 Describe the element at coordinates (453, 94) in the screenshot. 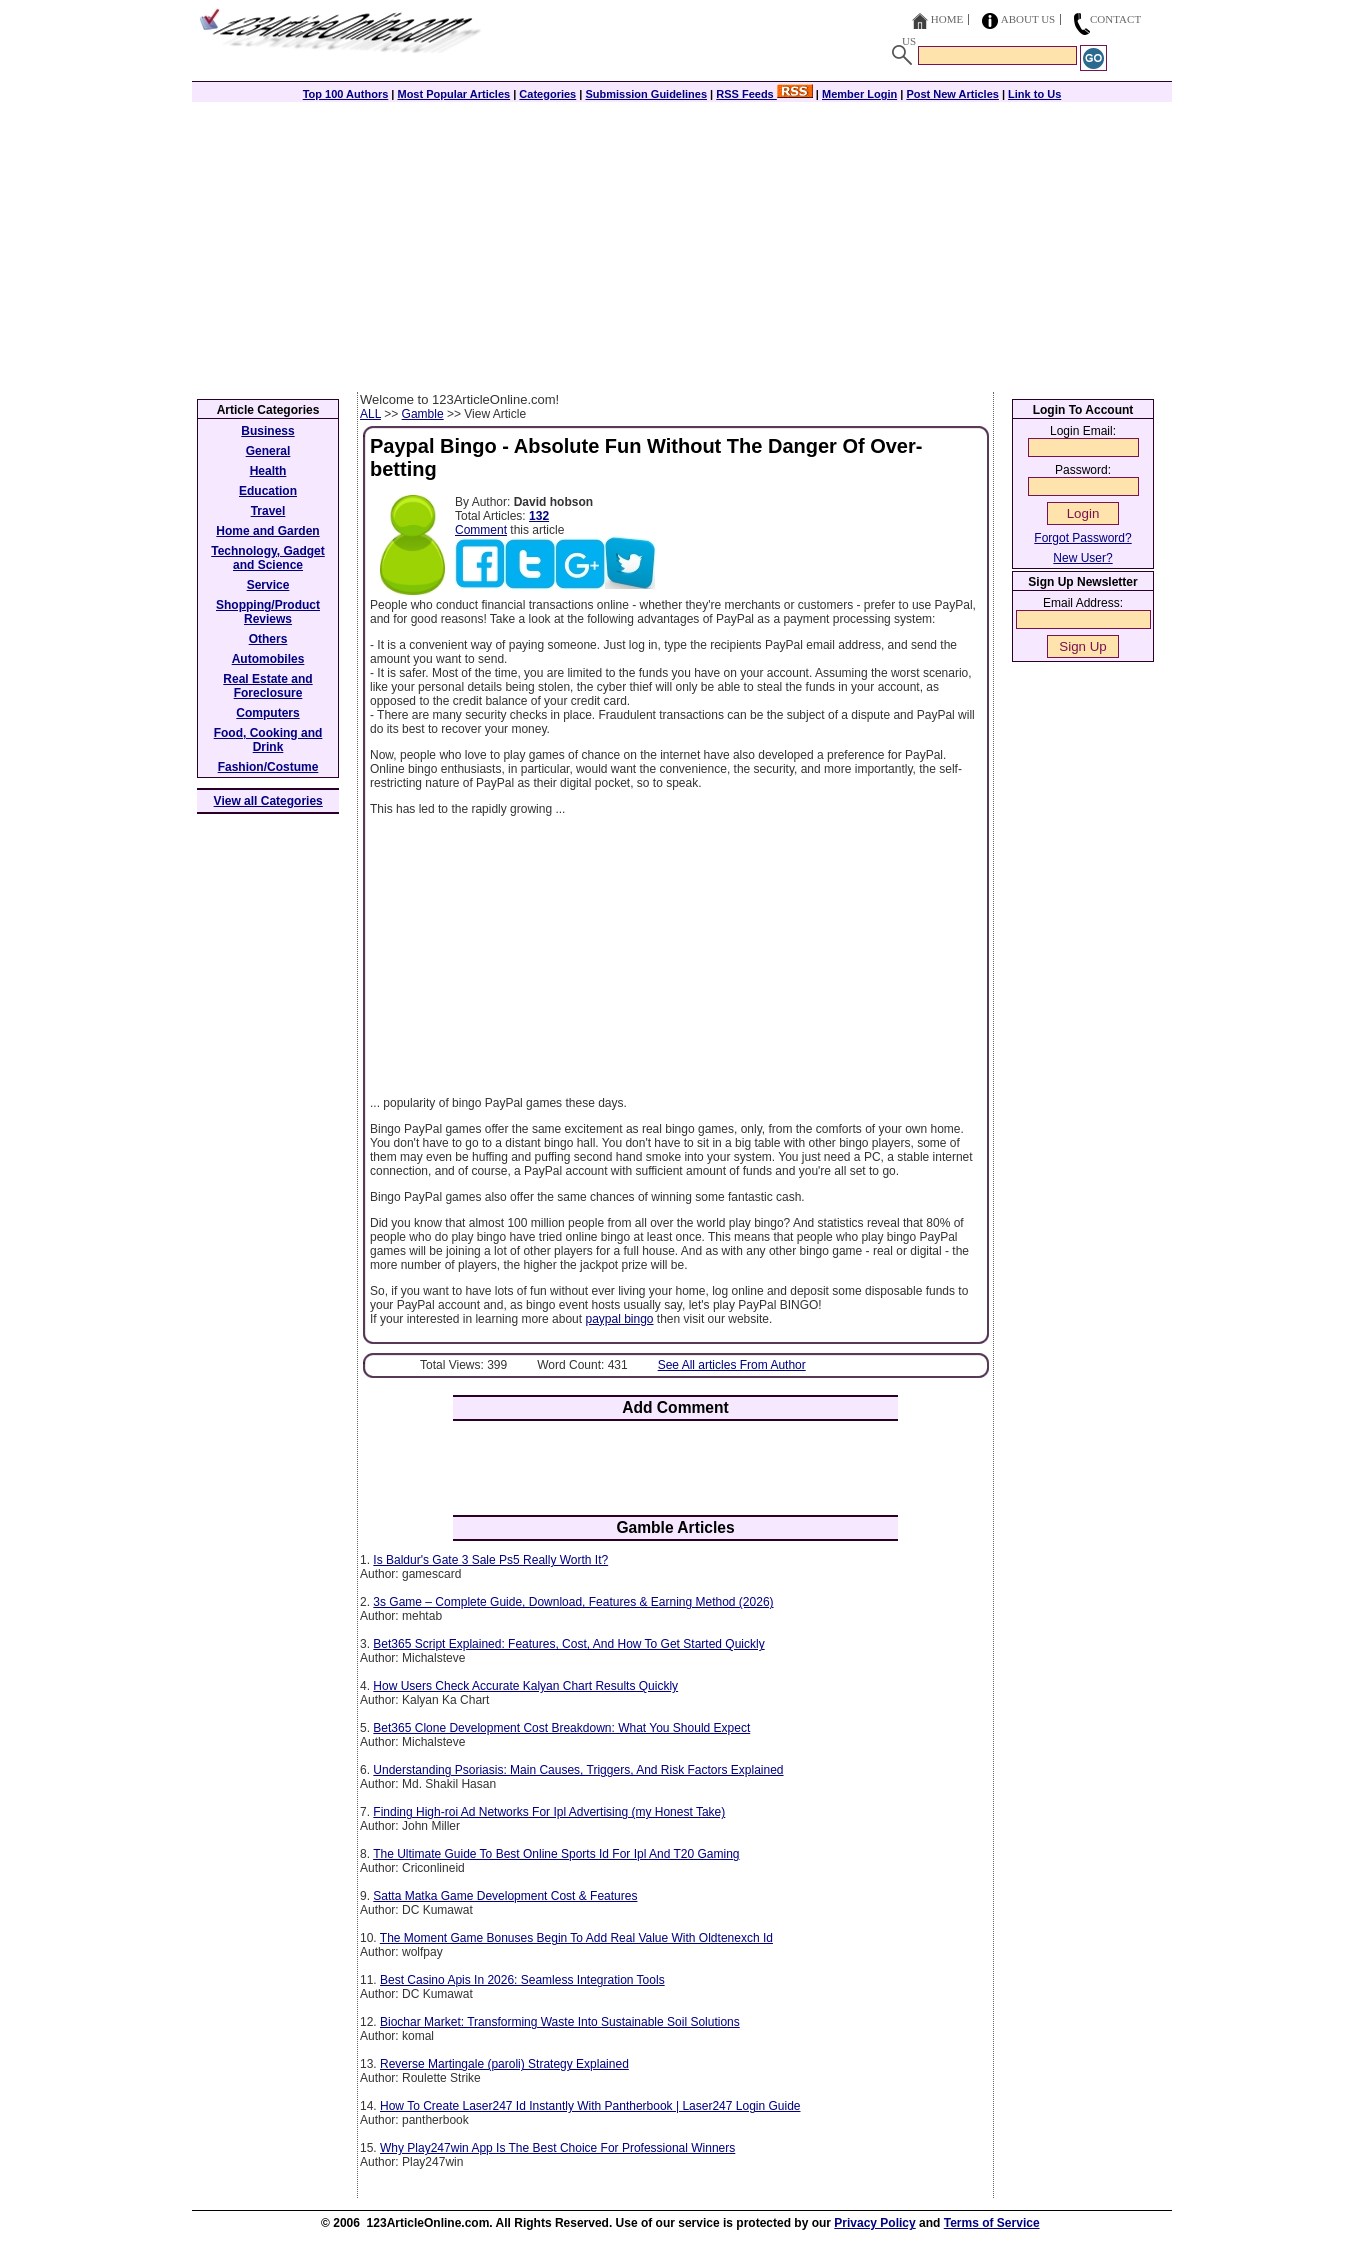

I see `Most Popular Articles` at that location.